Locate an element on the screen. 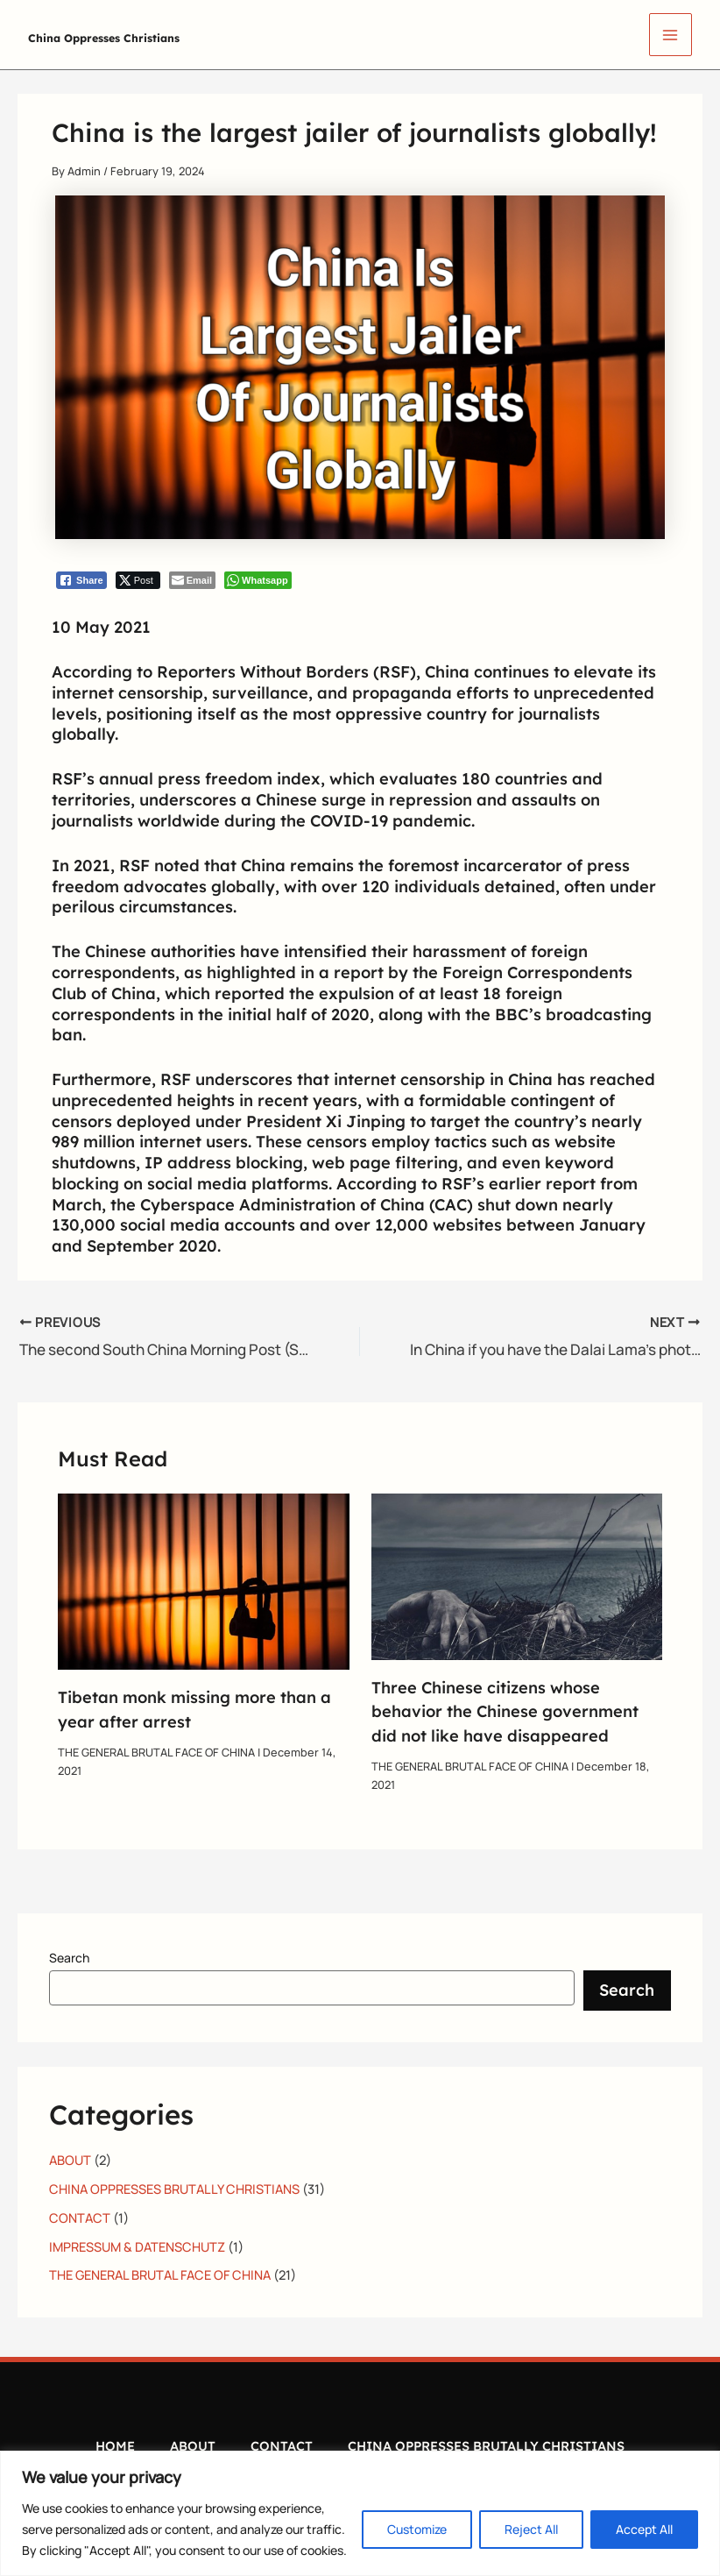 The image size is (720, 2576). [WhatsApp Share] is located at coordinates (258, 580).